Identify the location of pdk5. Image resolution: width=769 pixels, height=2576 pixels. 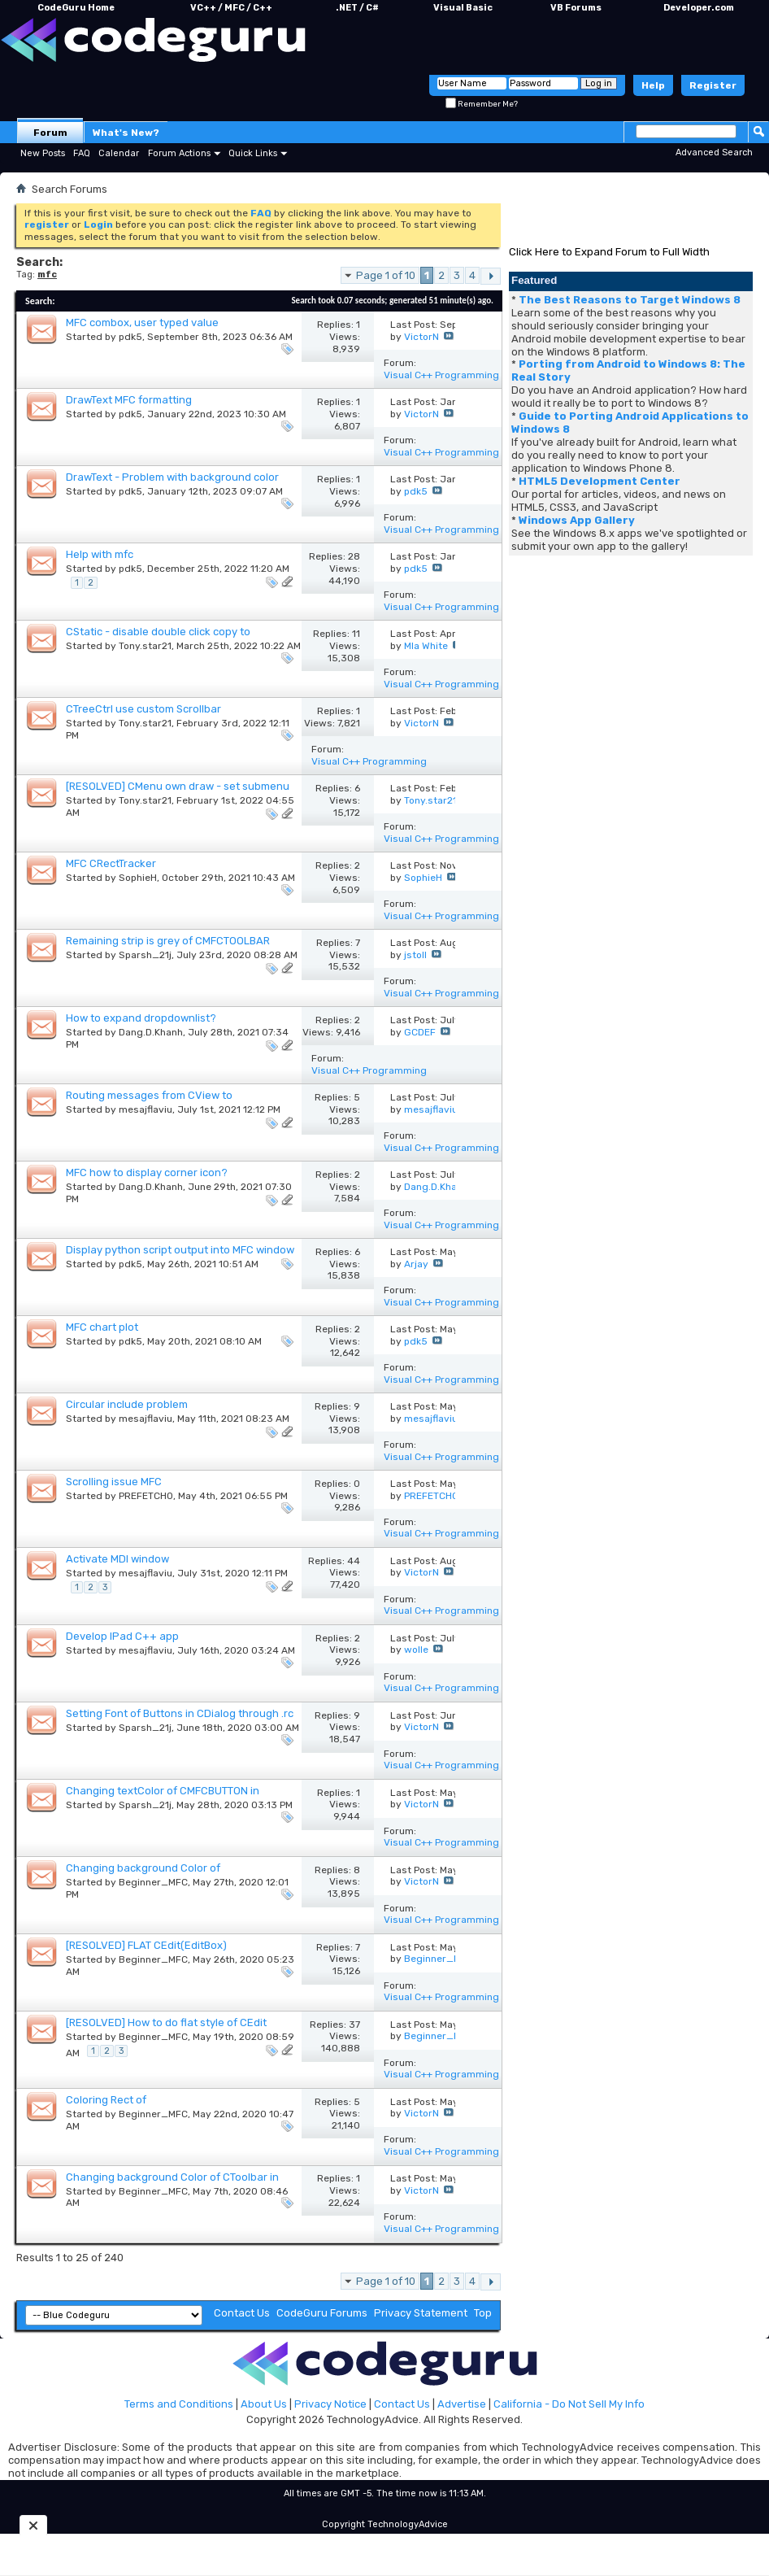
(130, 336).